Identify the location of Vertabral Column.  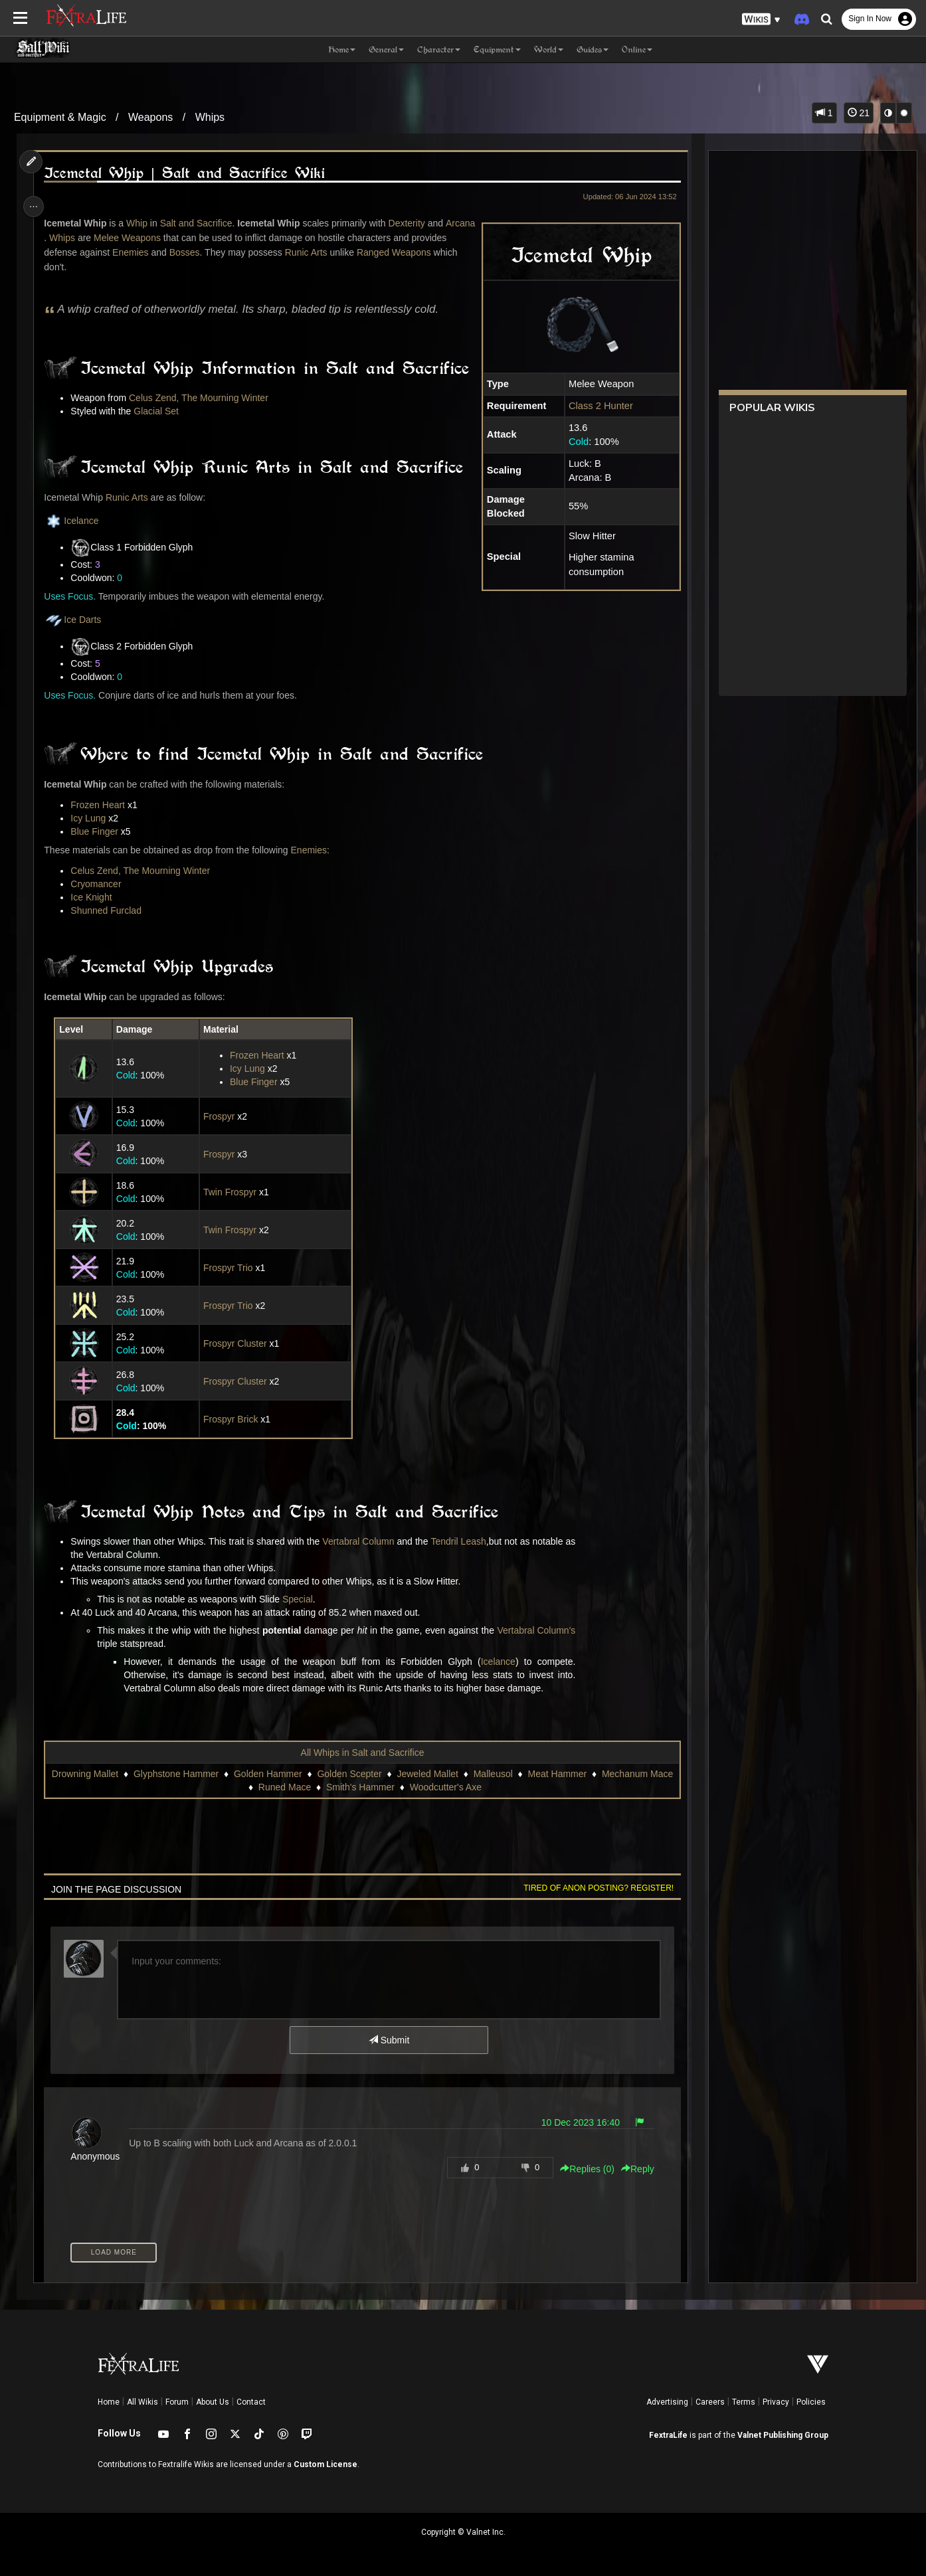
(362, 1541).